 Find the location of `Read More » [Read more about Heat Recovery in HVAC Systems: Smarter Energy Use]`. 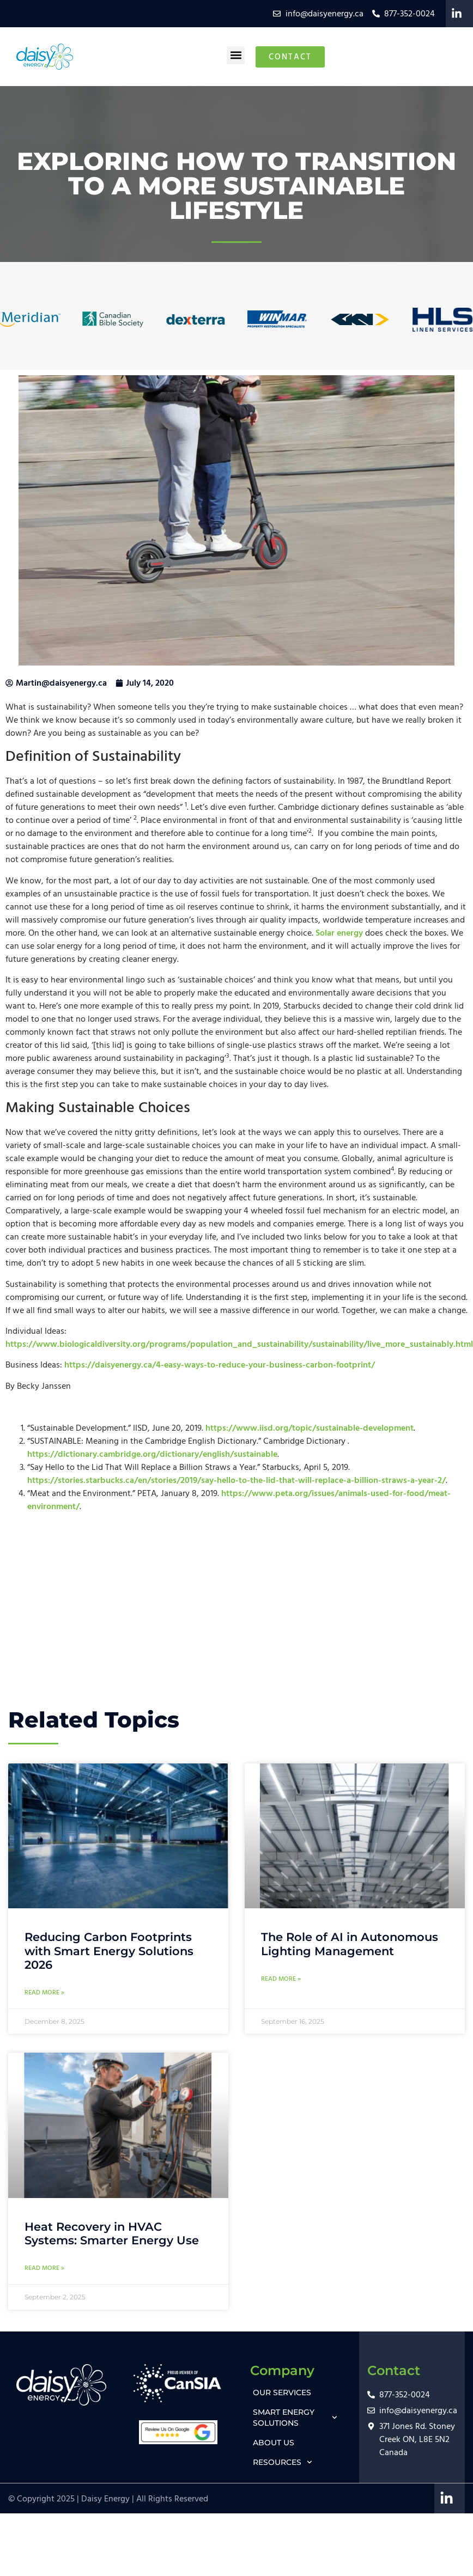

Read More » [Read more about Heat Recovery in HVAC Systems: Smarter Energy Use] is located at coordinates (44, 2268).